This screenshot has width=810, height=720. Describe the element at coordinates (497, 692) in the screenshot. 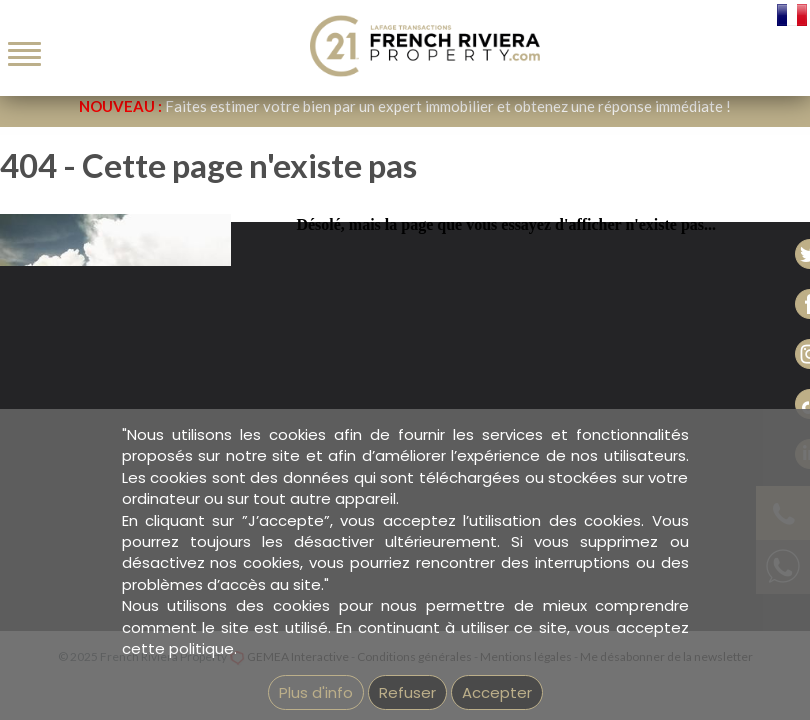

I see `Accepter` at that location.